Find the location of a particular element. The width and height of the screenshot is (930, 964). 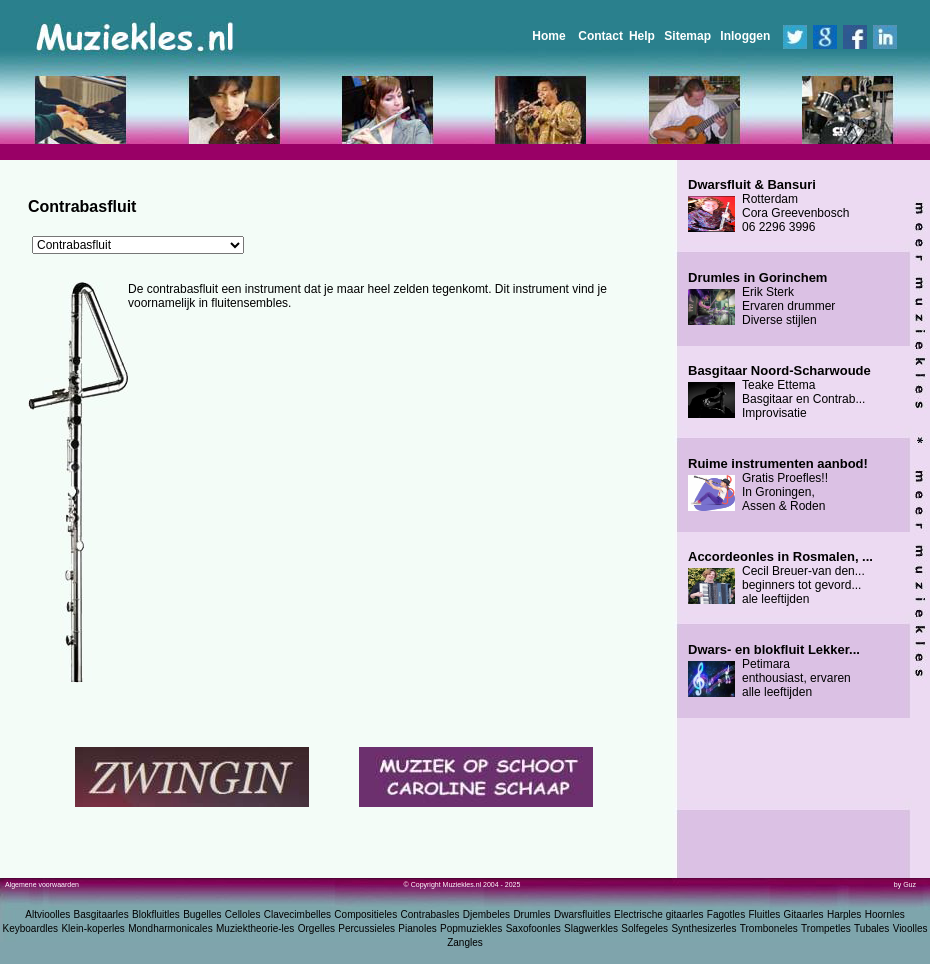

Contact is located at coordinates (600, 36).